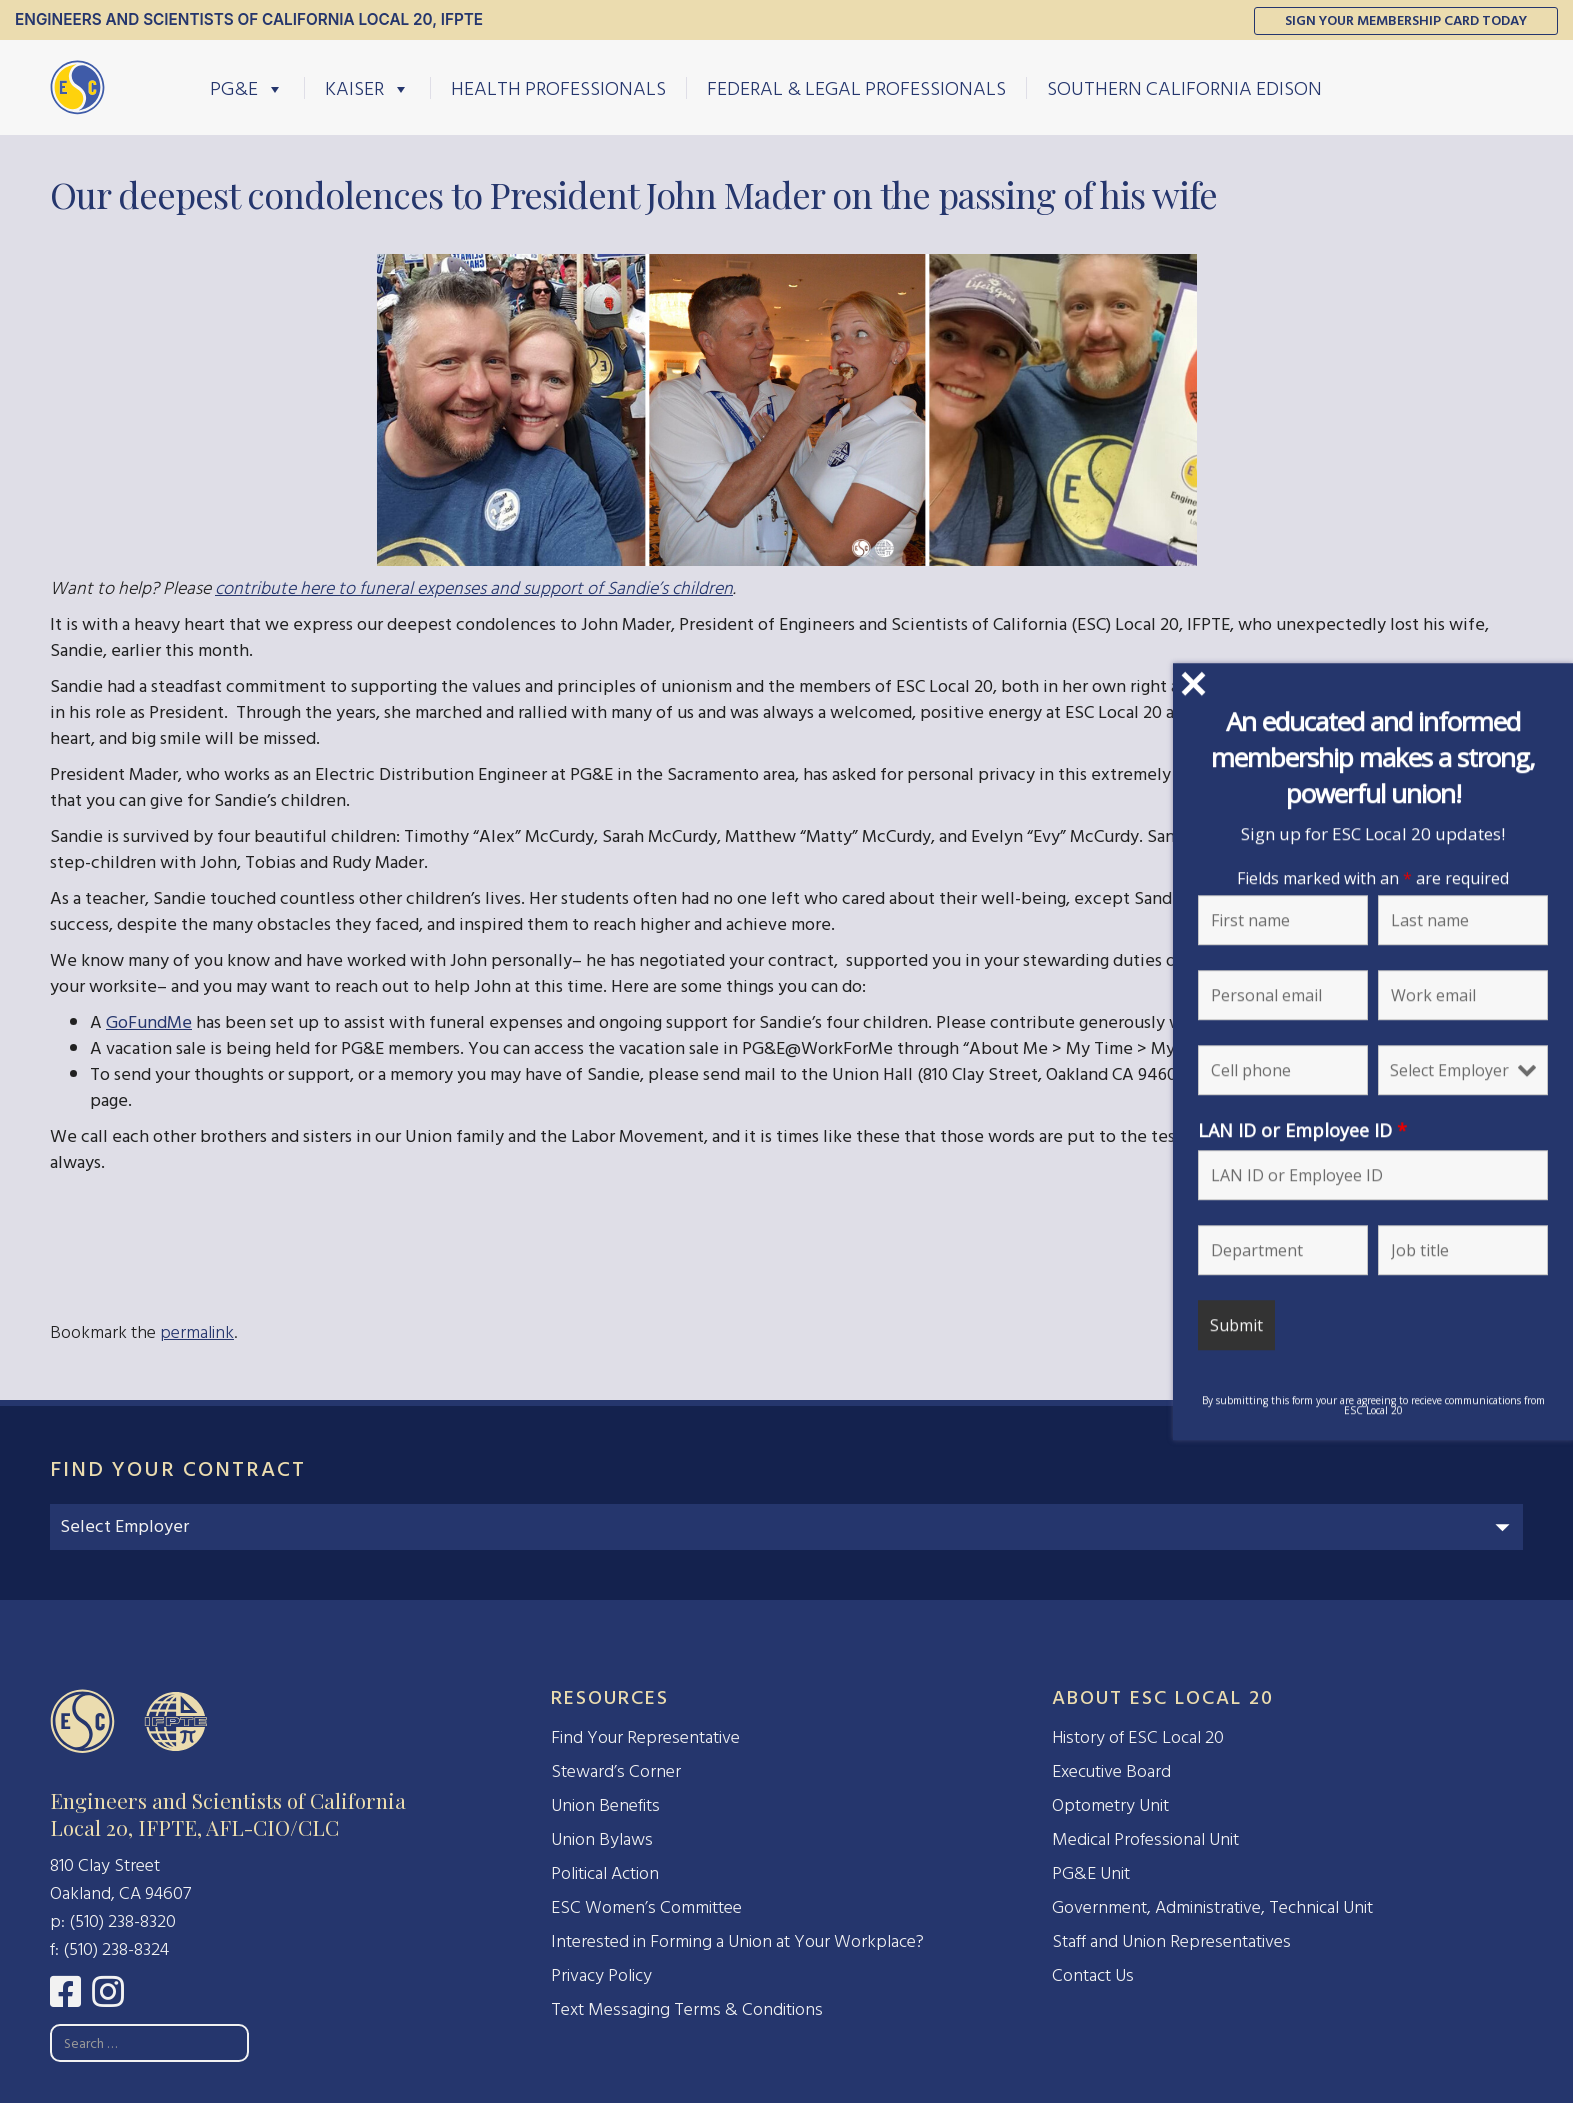 The width and height of the screenshot is (1573, 2103). What do you see at coordinates (1110, 1805) in the screenshot?
I see `Optometry Unit` at bounding box center [1110, 1805].